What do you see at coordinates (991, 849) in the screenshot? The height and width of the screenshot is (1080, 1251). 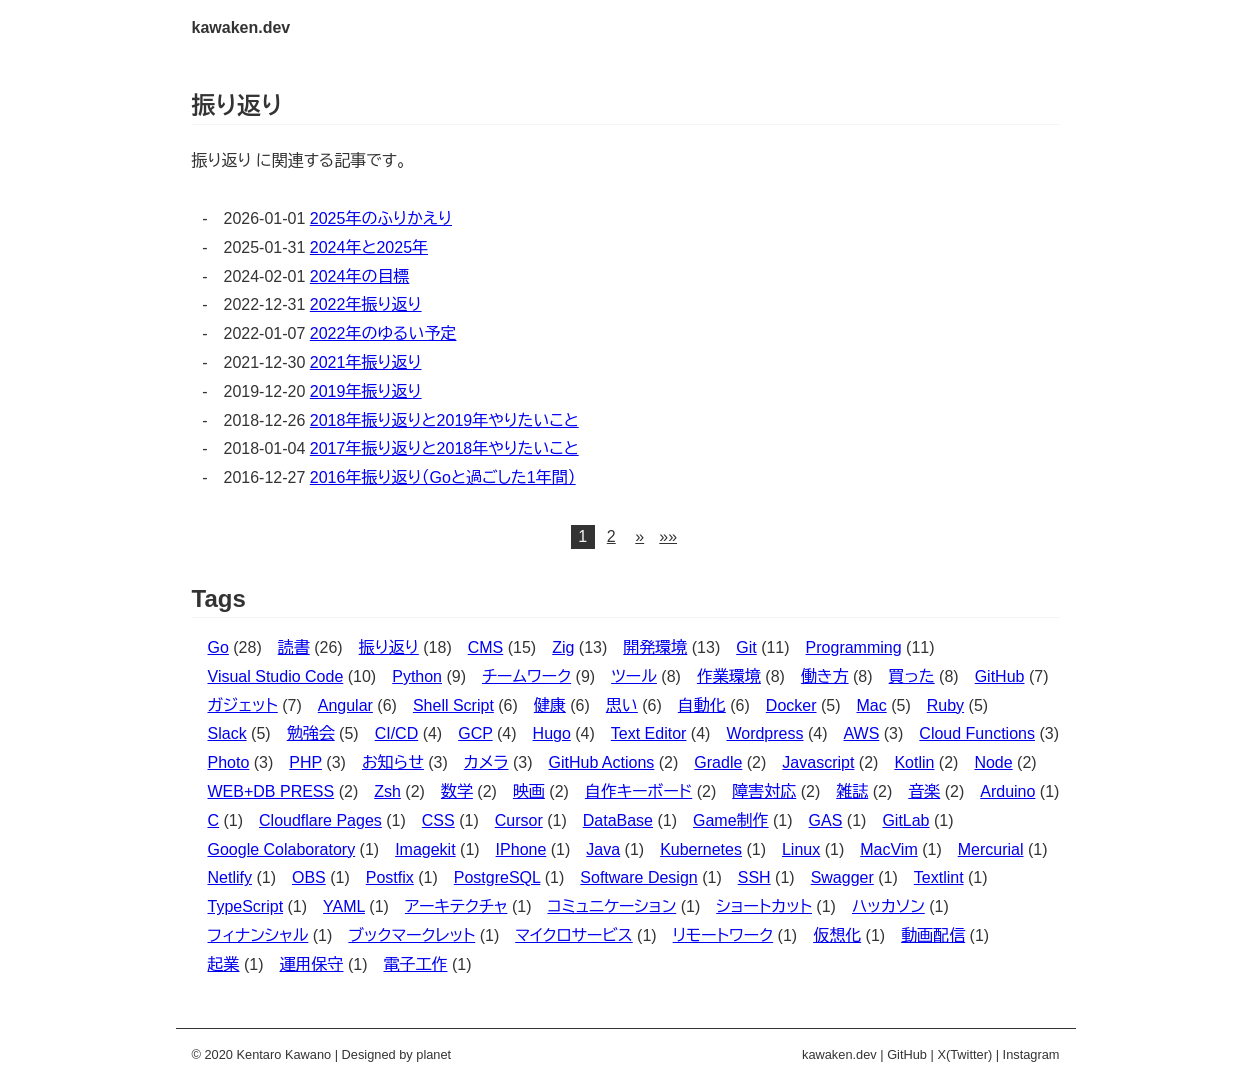 I see `Mercurial` at bounding box center [991, 849].